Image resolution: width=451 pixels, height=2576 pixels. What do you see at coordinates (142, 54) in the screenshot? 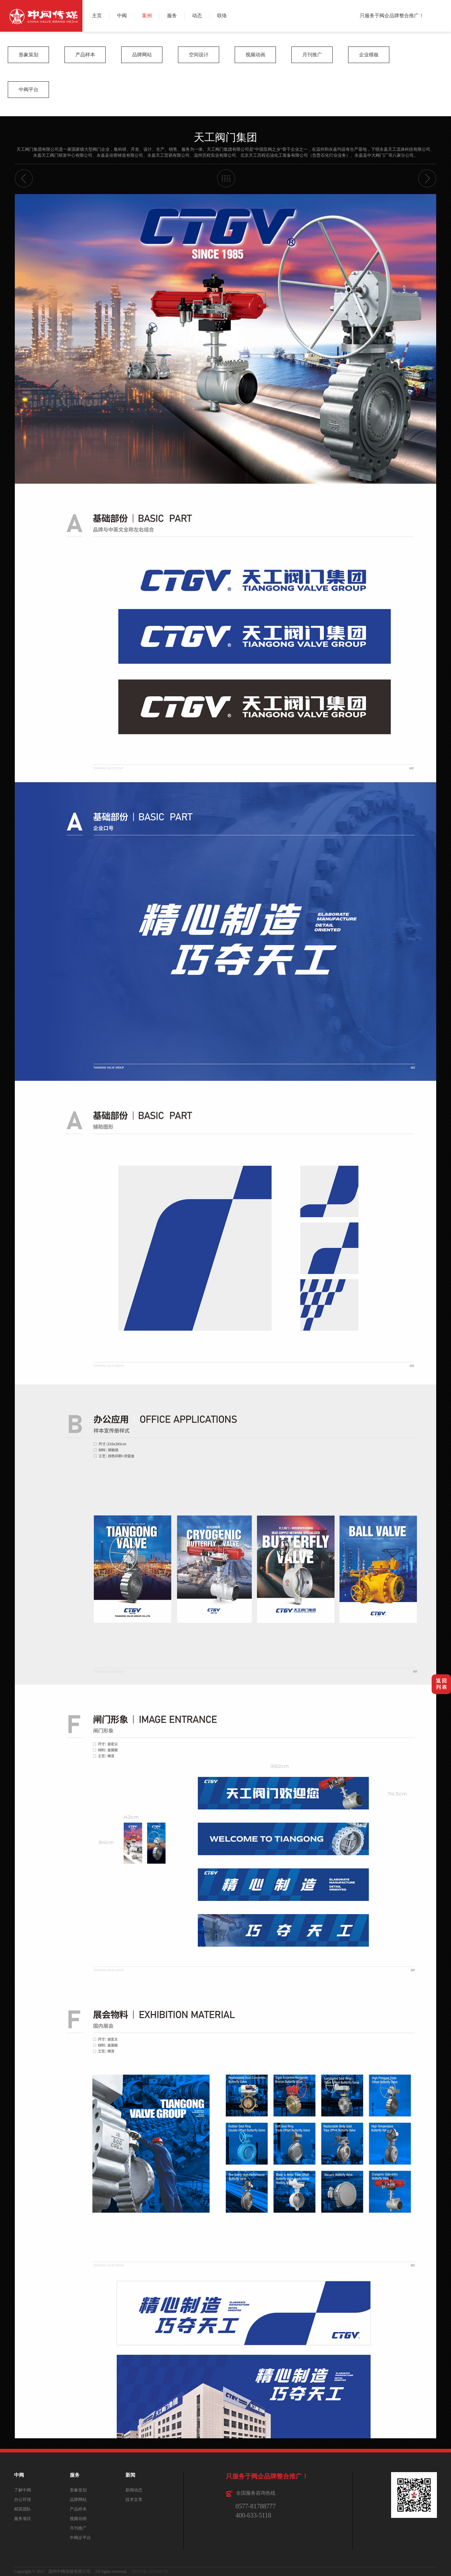
I see `品牌网站` at bounding box center [142, 54].